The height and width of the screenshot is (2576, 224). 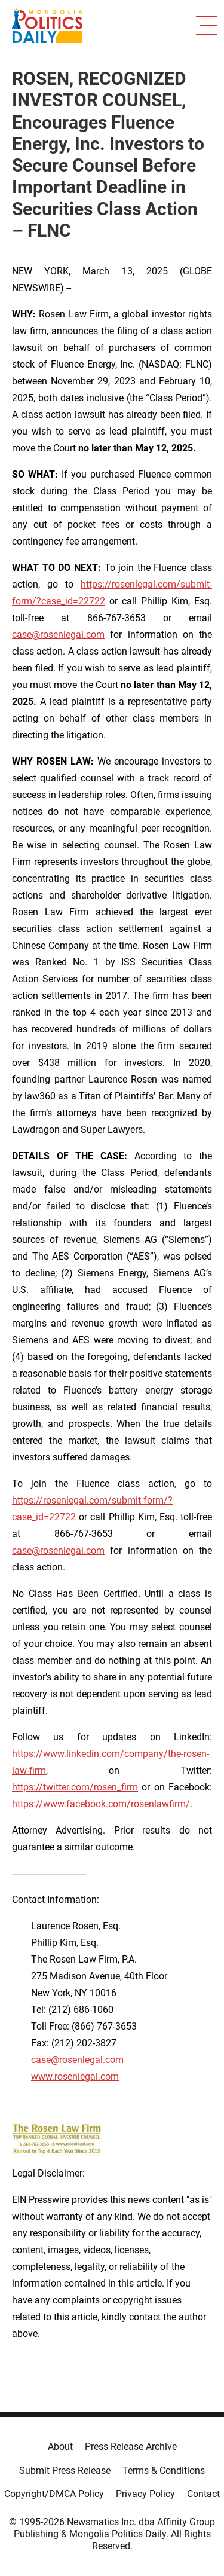 What do you see at coordinates (163, 2470) in the screenshot?
I see `Terms & Conditions` at bounding box center [163, 2470].